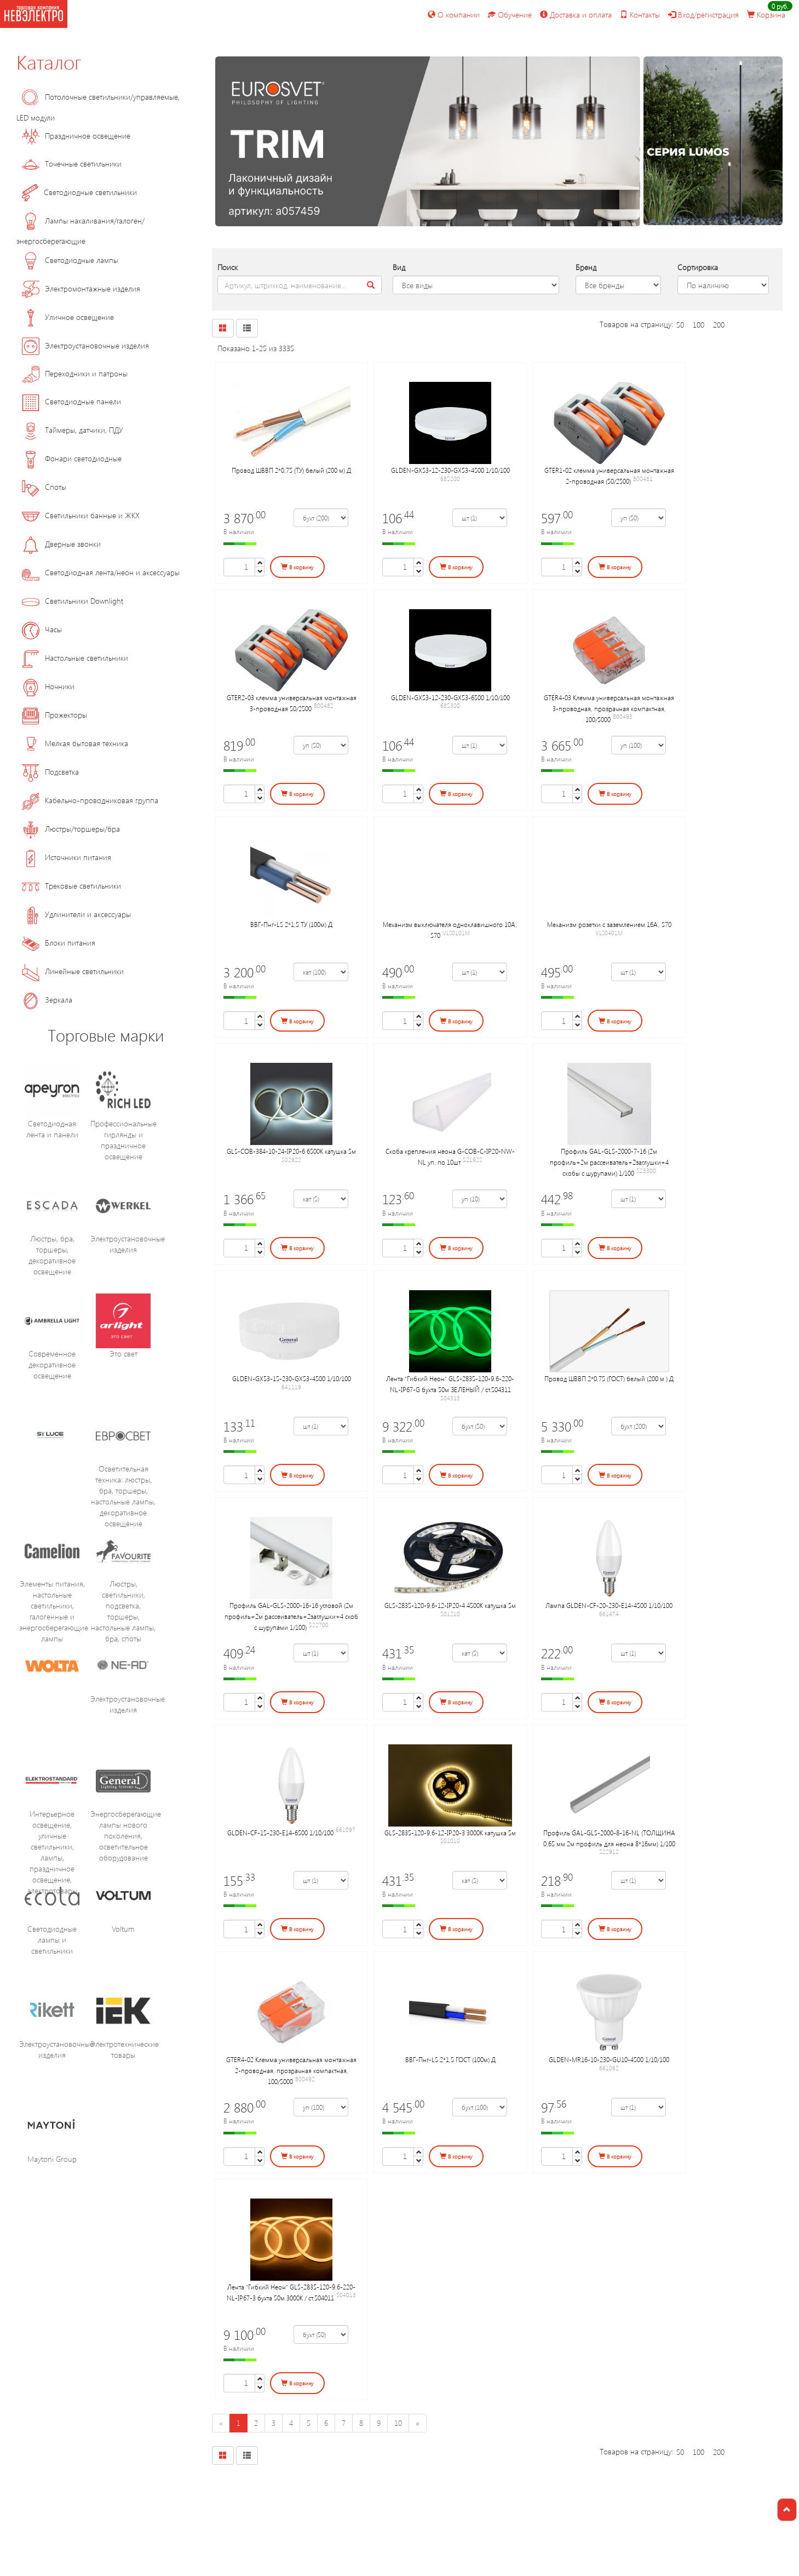  I want to click on Механизм розетки с заземлением 16А, S70, so click(609, 924).